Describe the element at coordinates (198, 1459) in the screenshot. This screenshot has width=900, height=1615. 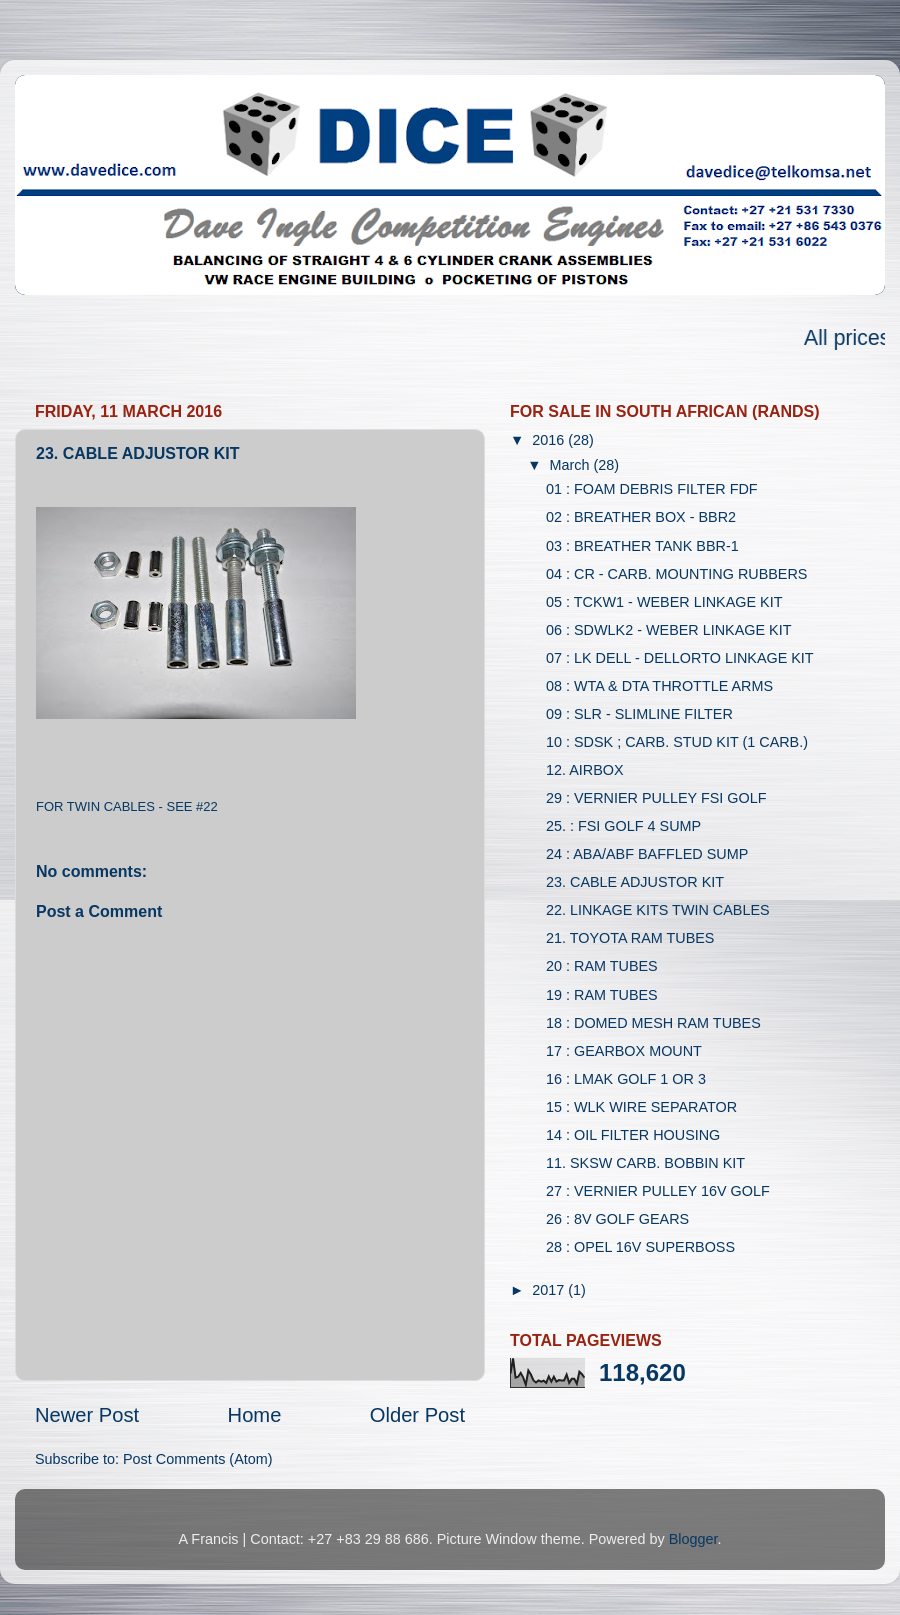
I see `Post Comments (Atom)` at that location.